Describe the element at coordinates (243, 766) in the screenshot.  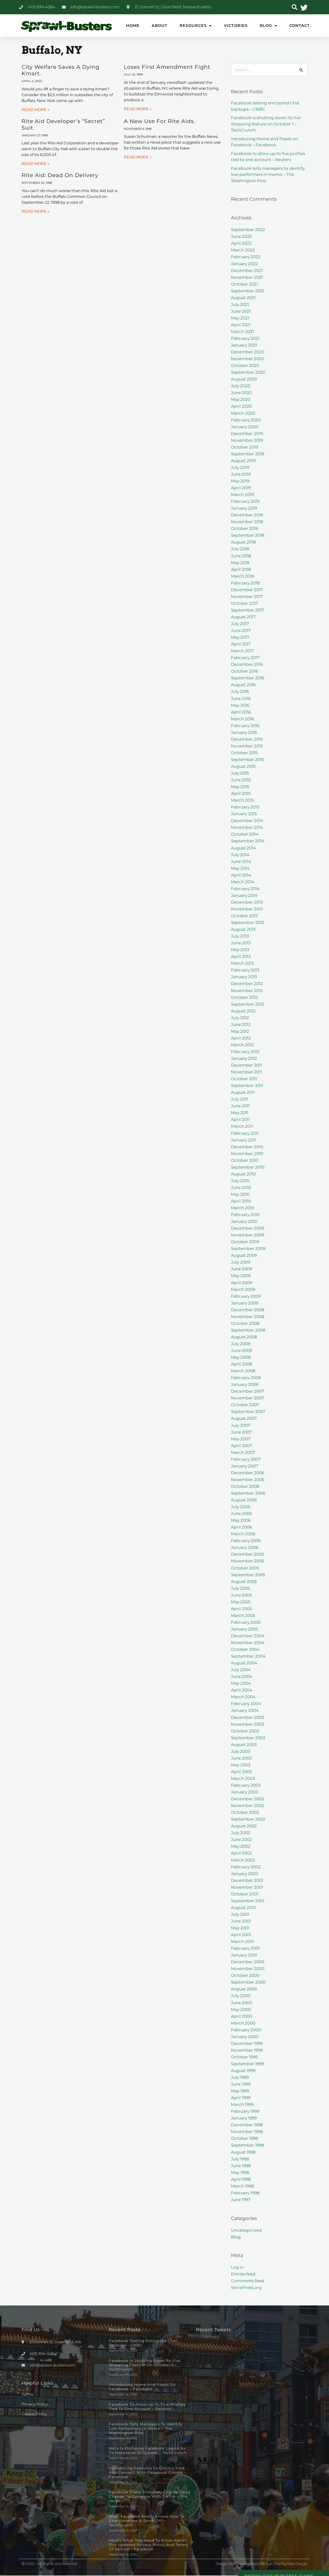
I see `August 2015` at that location.